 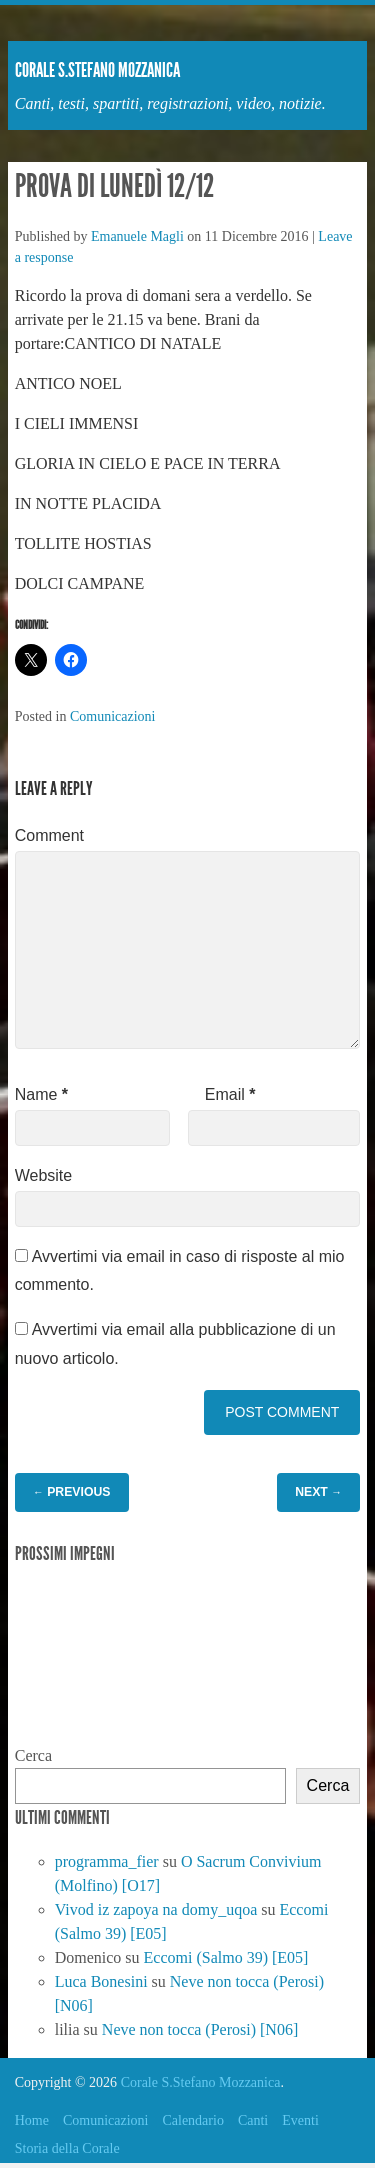 What do you see at coordinates (200, 2029) in the screenshot?
I see `Neve non tocca (Perosi) [N06]` at bounding box center [200, 2029].